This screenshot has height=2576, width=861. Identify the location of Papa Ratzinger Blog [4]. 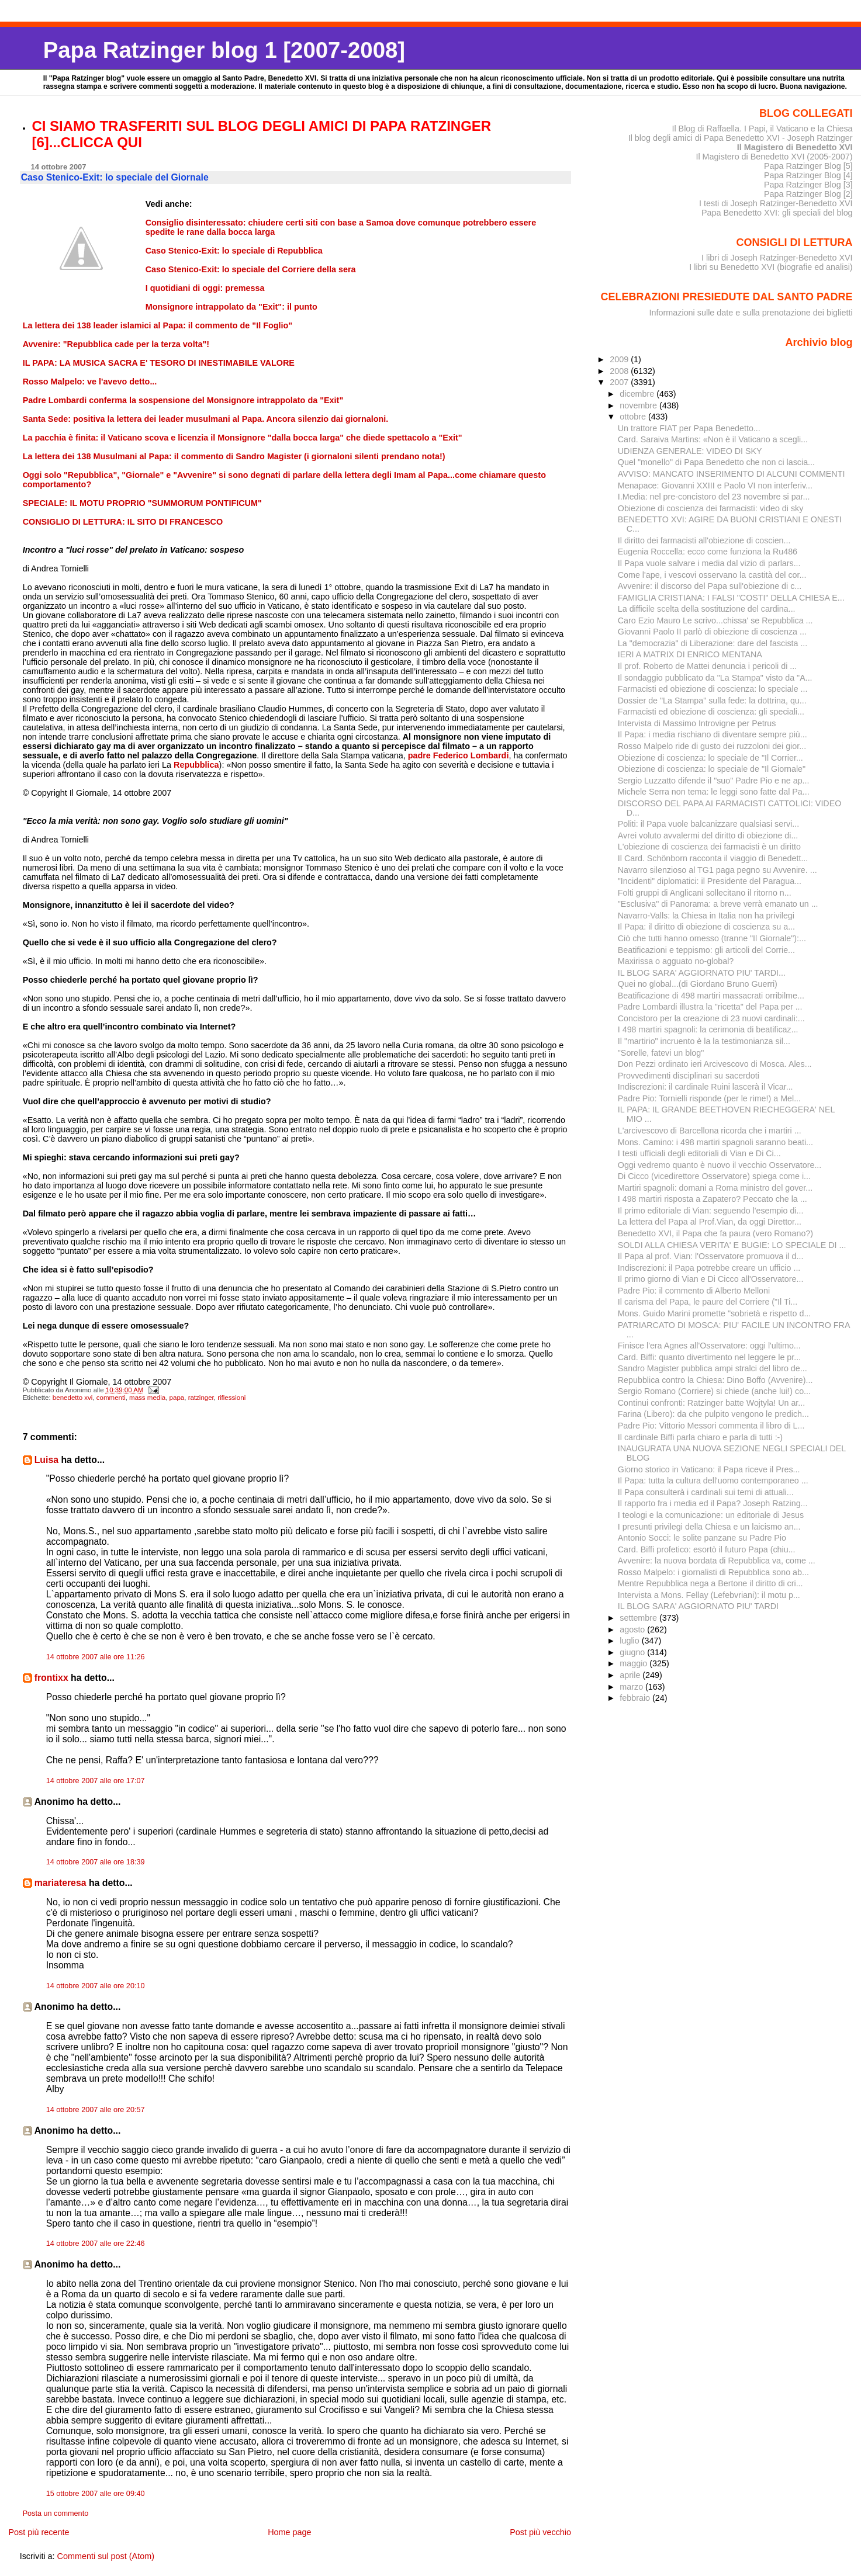
(808, 175).